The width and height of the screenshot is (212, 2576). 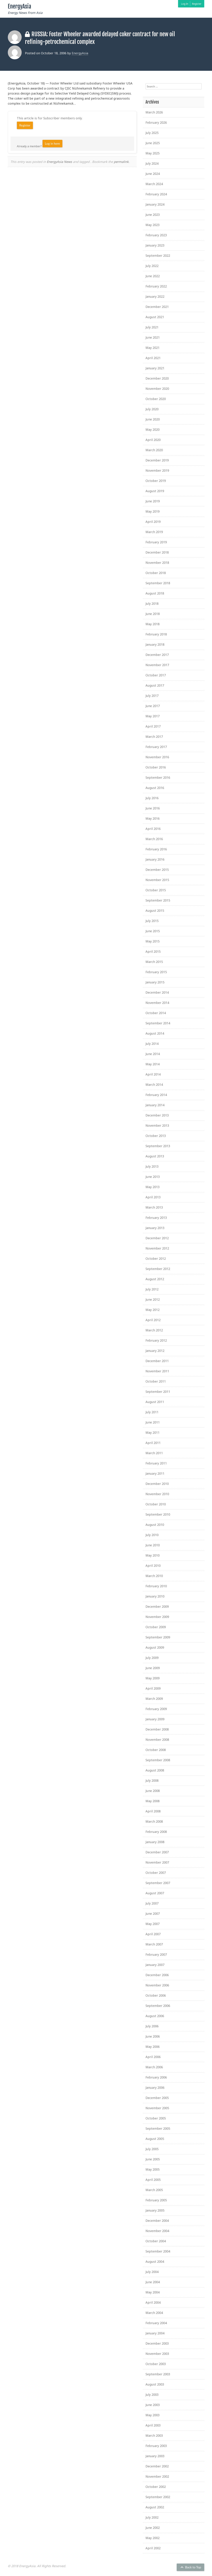 What do you see at coordinates (154, 2087) in the screenshot?
I see `January 2006` at bounding box center [154, 2087].